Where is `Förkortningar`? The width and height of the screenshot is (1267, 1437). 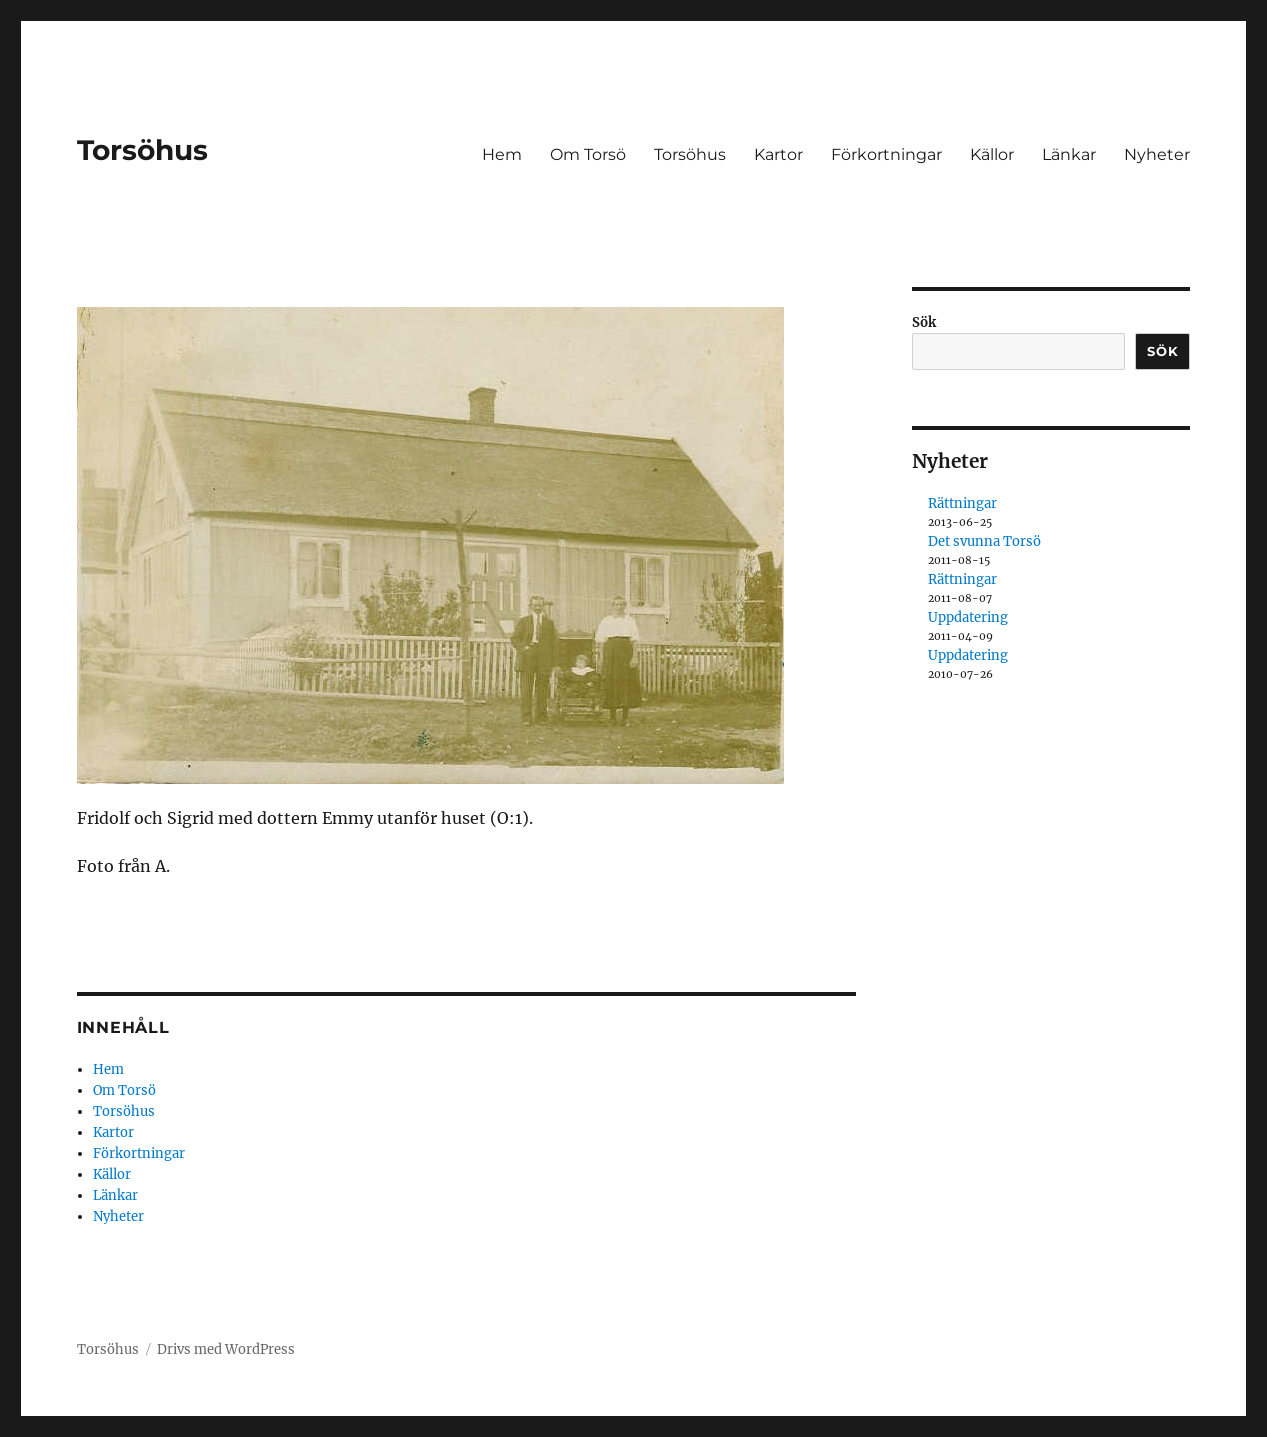 Förkortningar is located at coordinates (886, 154).